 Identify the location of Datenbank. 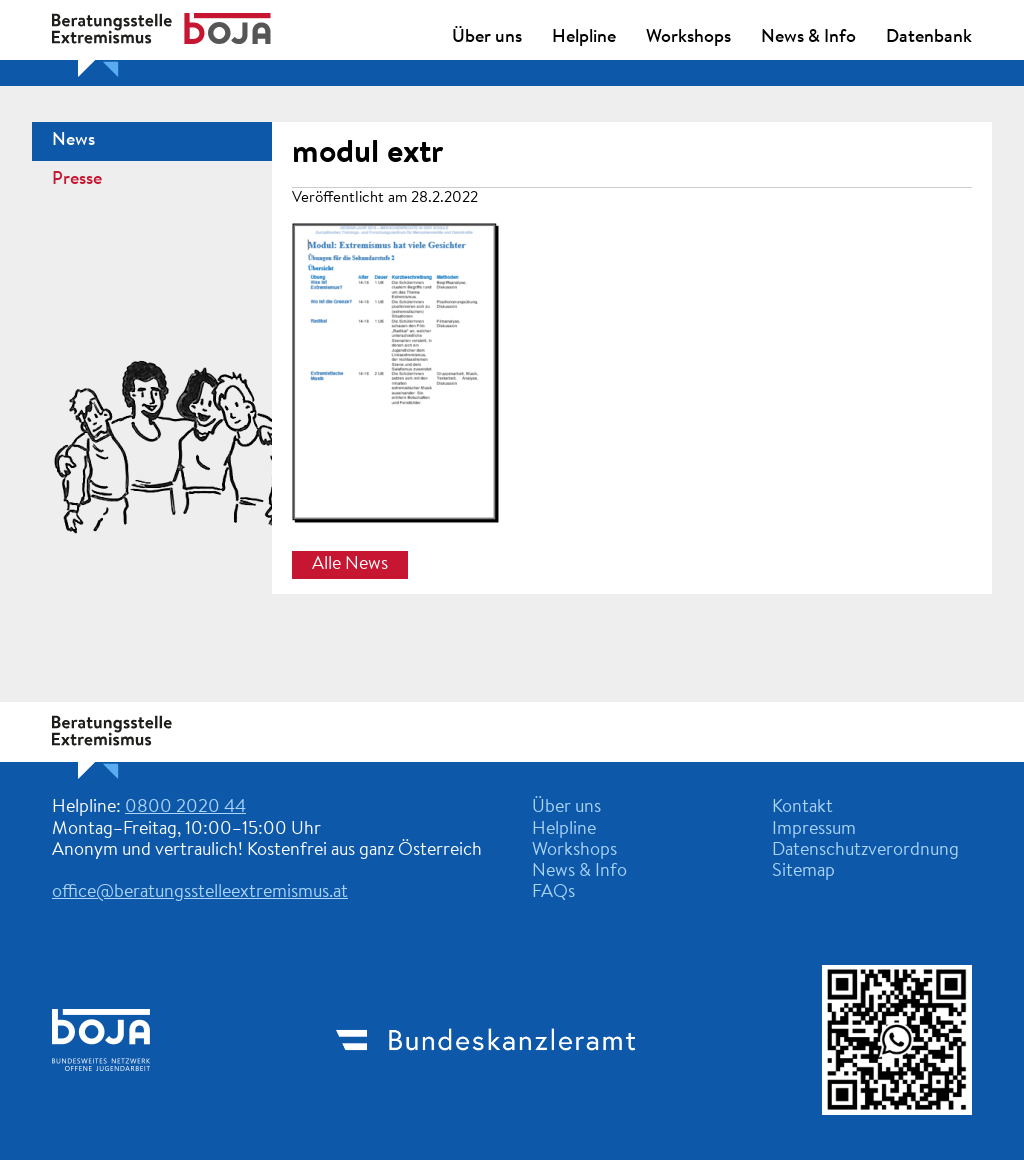
(929, 38).